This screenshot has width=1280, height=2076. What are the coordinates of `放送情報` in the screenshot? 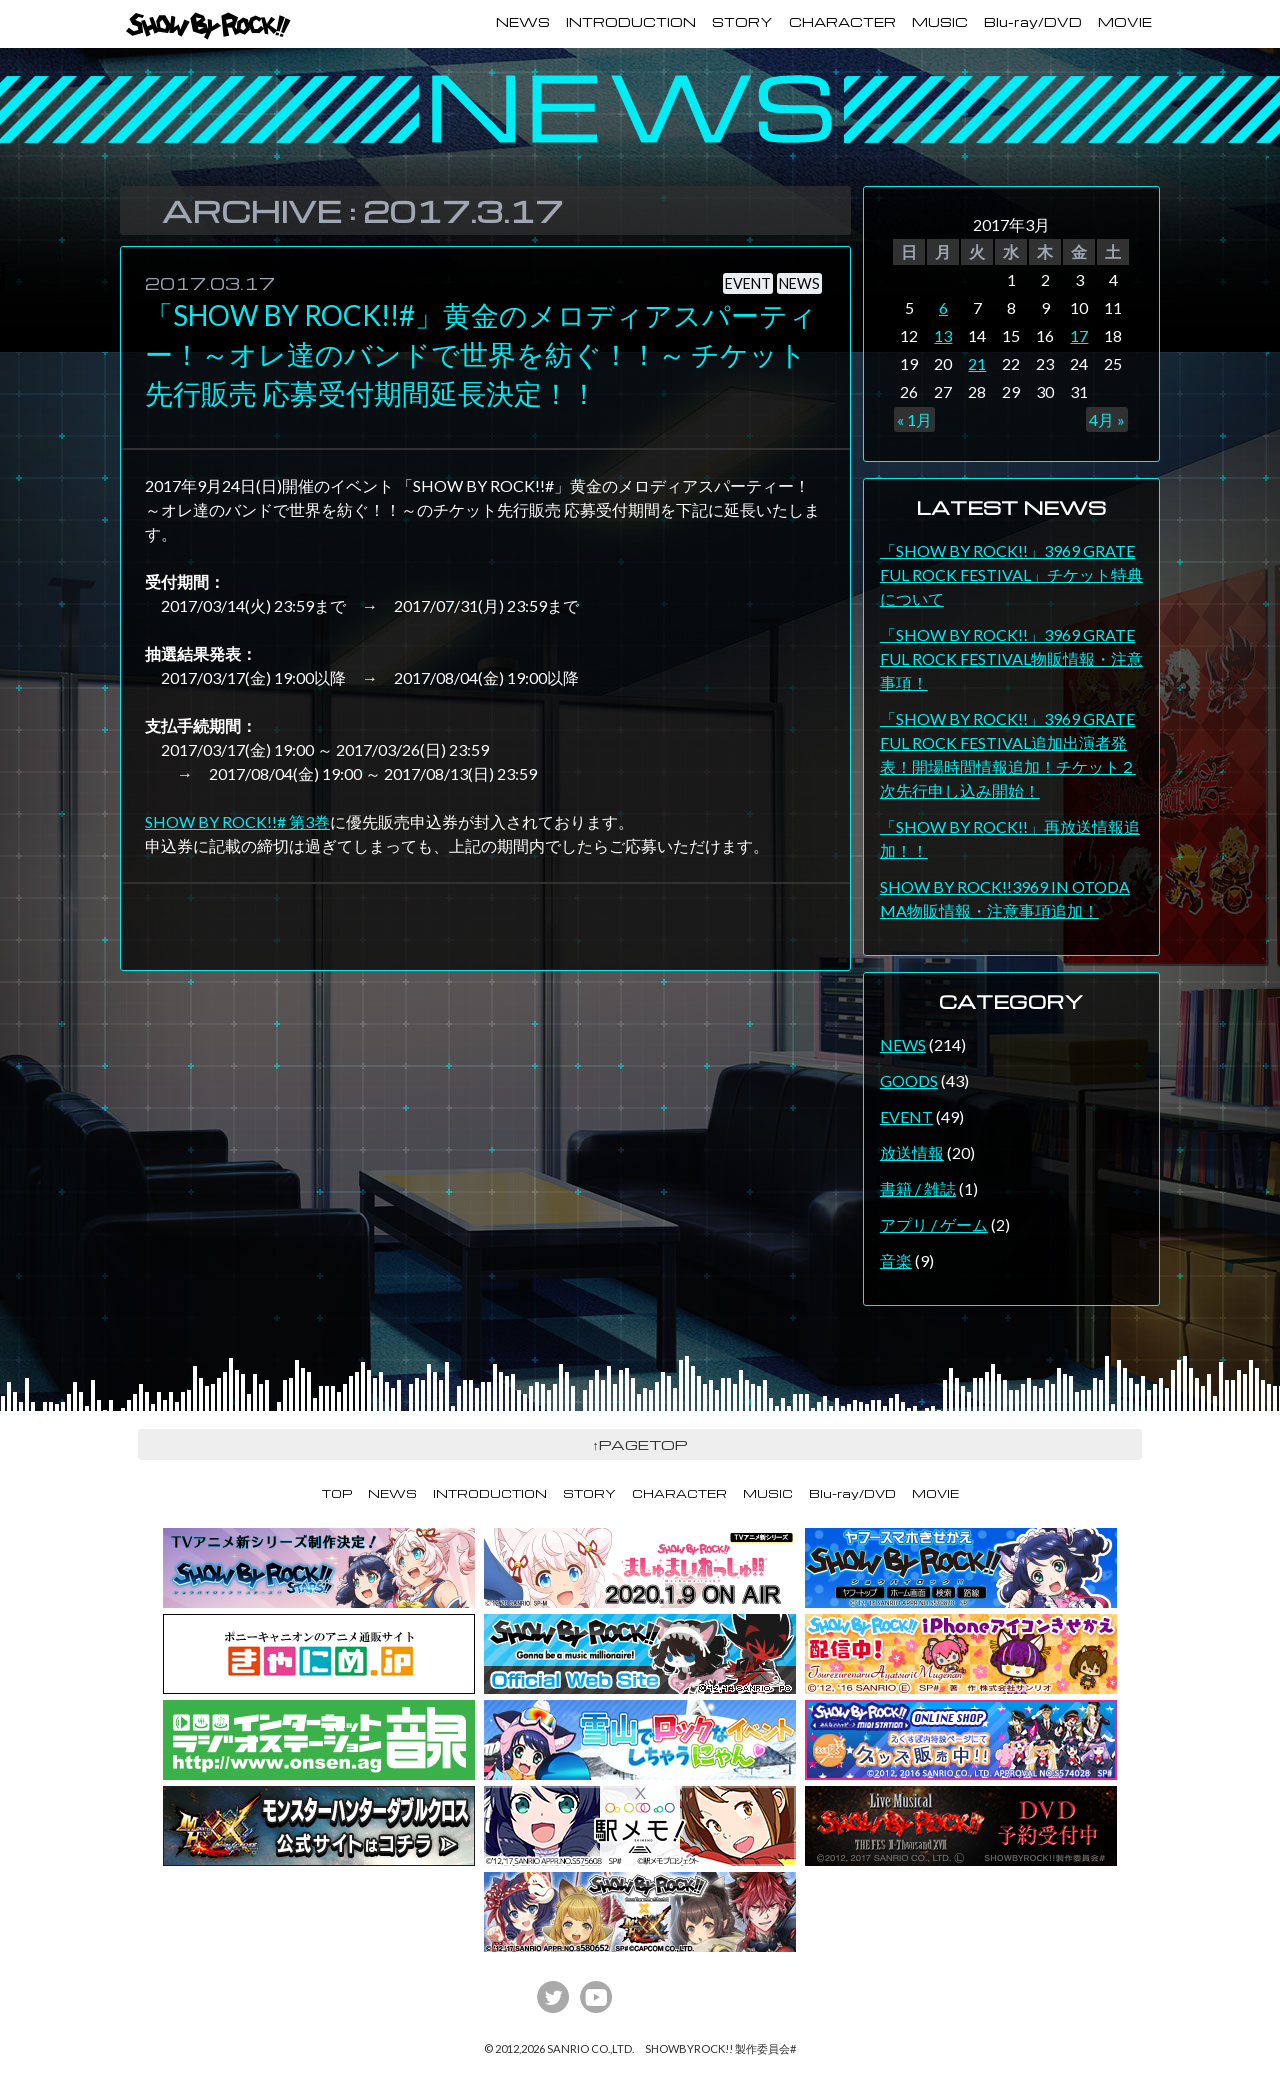 It's located at (912, 1152).